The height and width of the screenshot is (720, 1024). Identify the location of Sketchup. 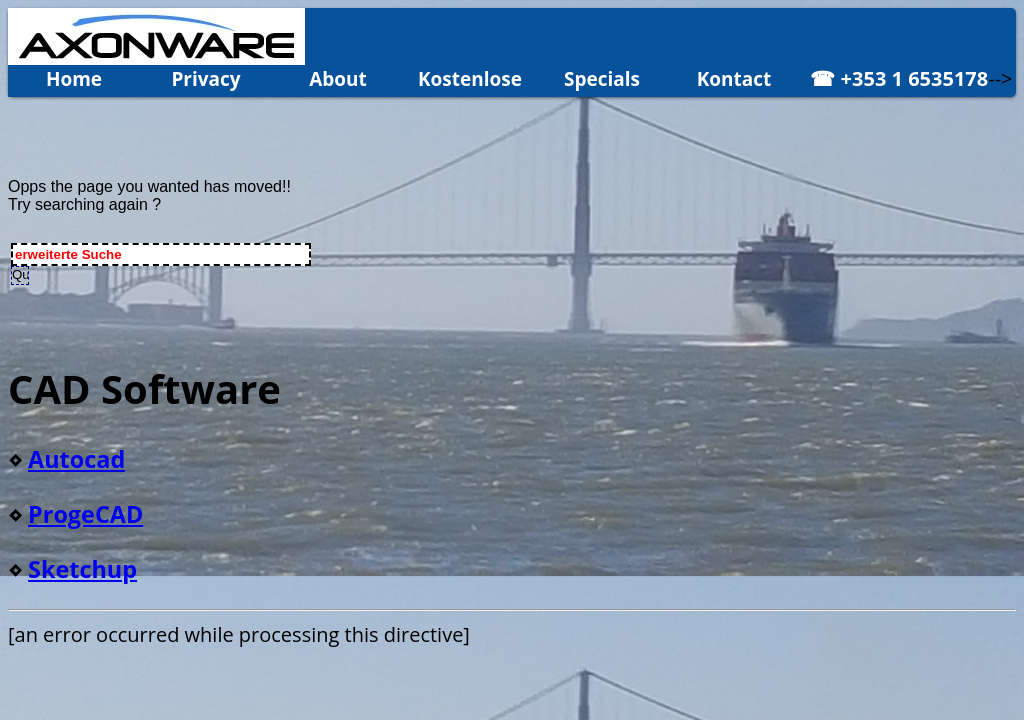
(82, 569).